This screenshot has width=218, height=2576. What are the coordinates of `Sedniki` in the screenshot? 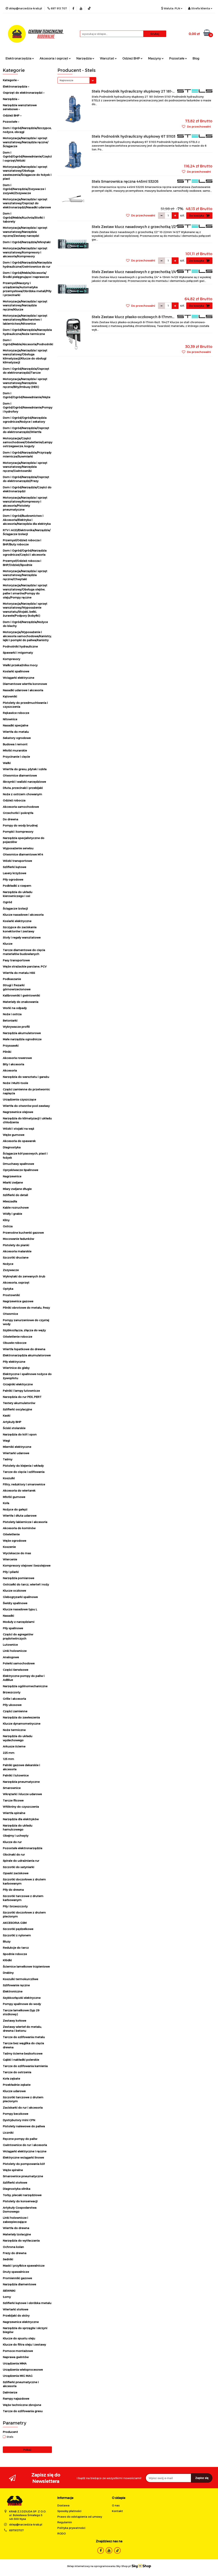 It's located at (8, 2259).